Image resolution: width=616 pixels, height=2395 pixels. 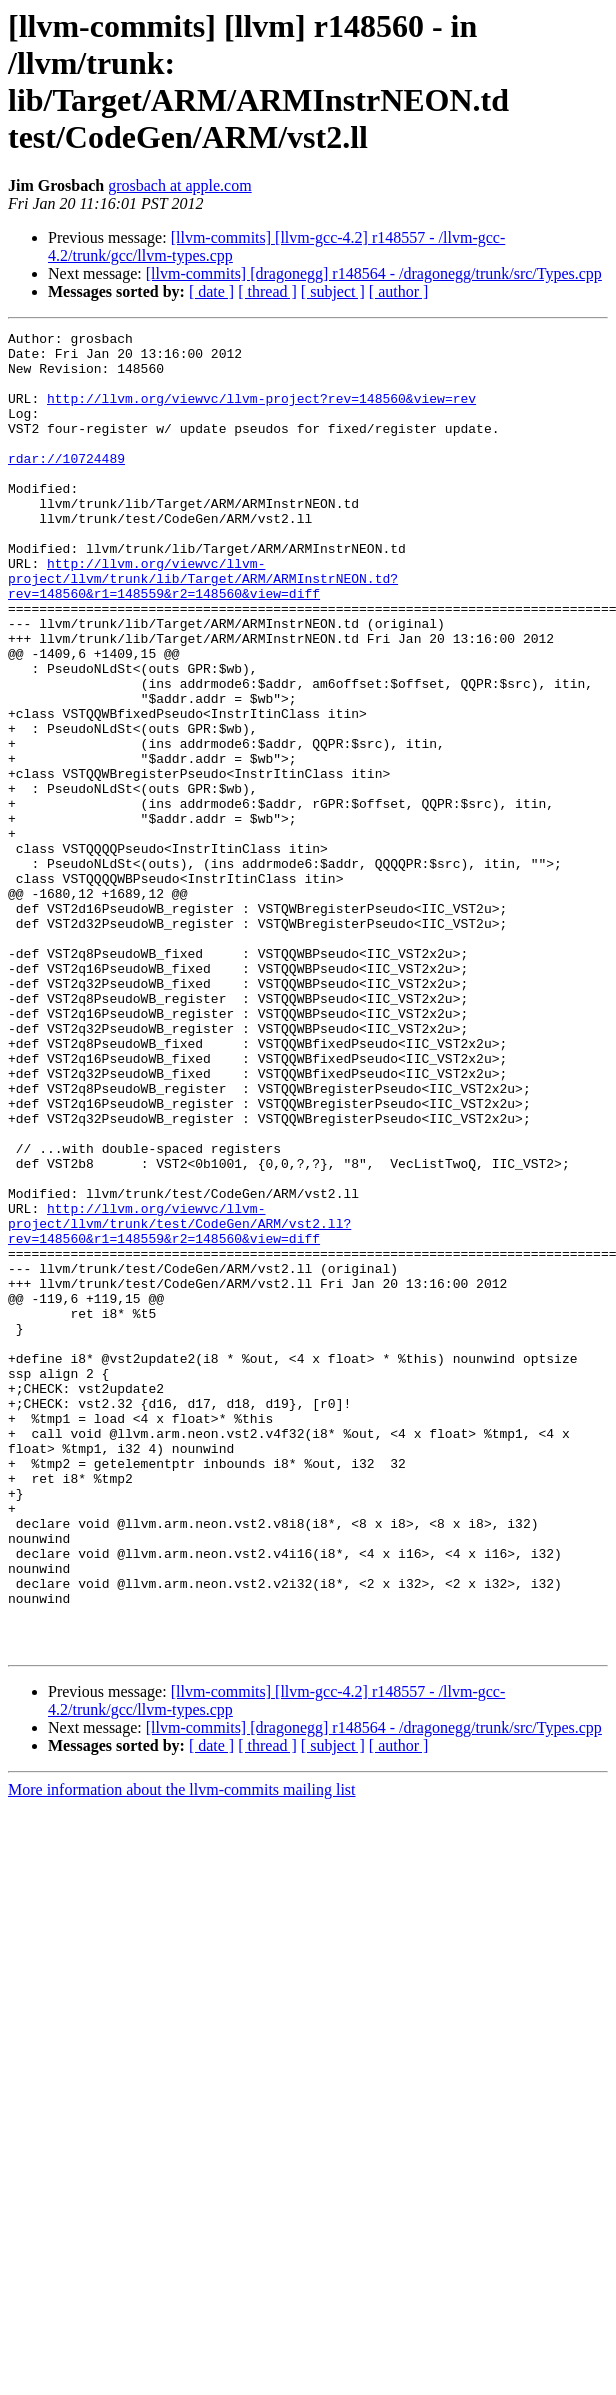 What do you see at coordinates (66, 485) in the screenshot?
I see `rdar://10724489` at bounding box center [66, 485].